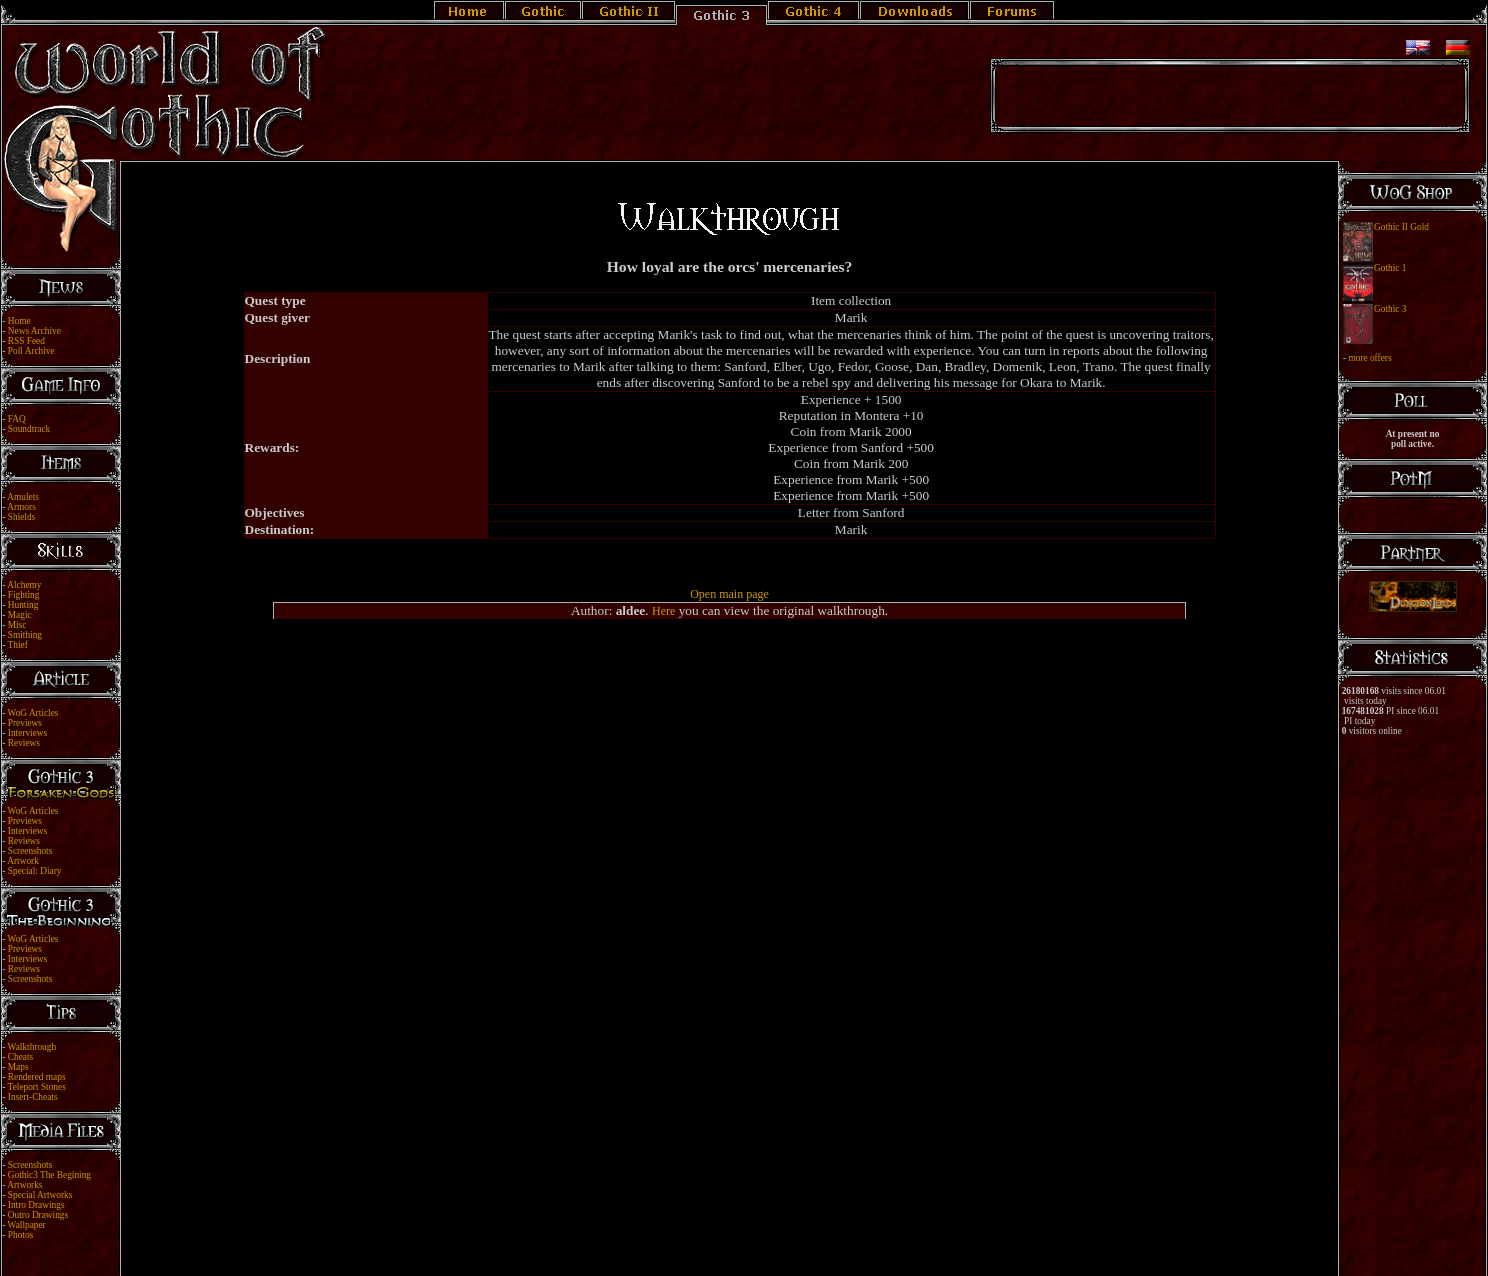 The width and height of the screenshot is (1488, 1276). I want to click on News Archive, so click(34, 331).